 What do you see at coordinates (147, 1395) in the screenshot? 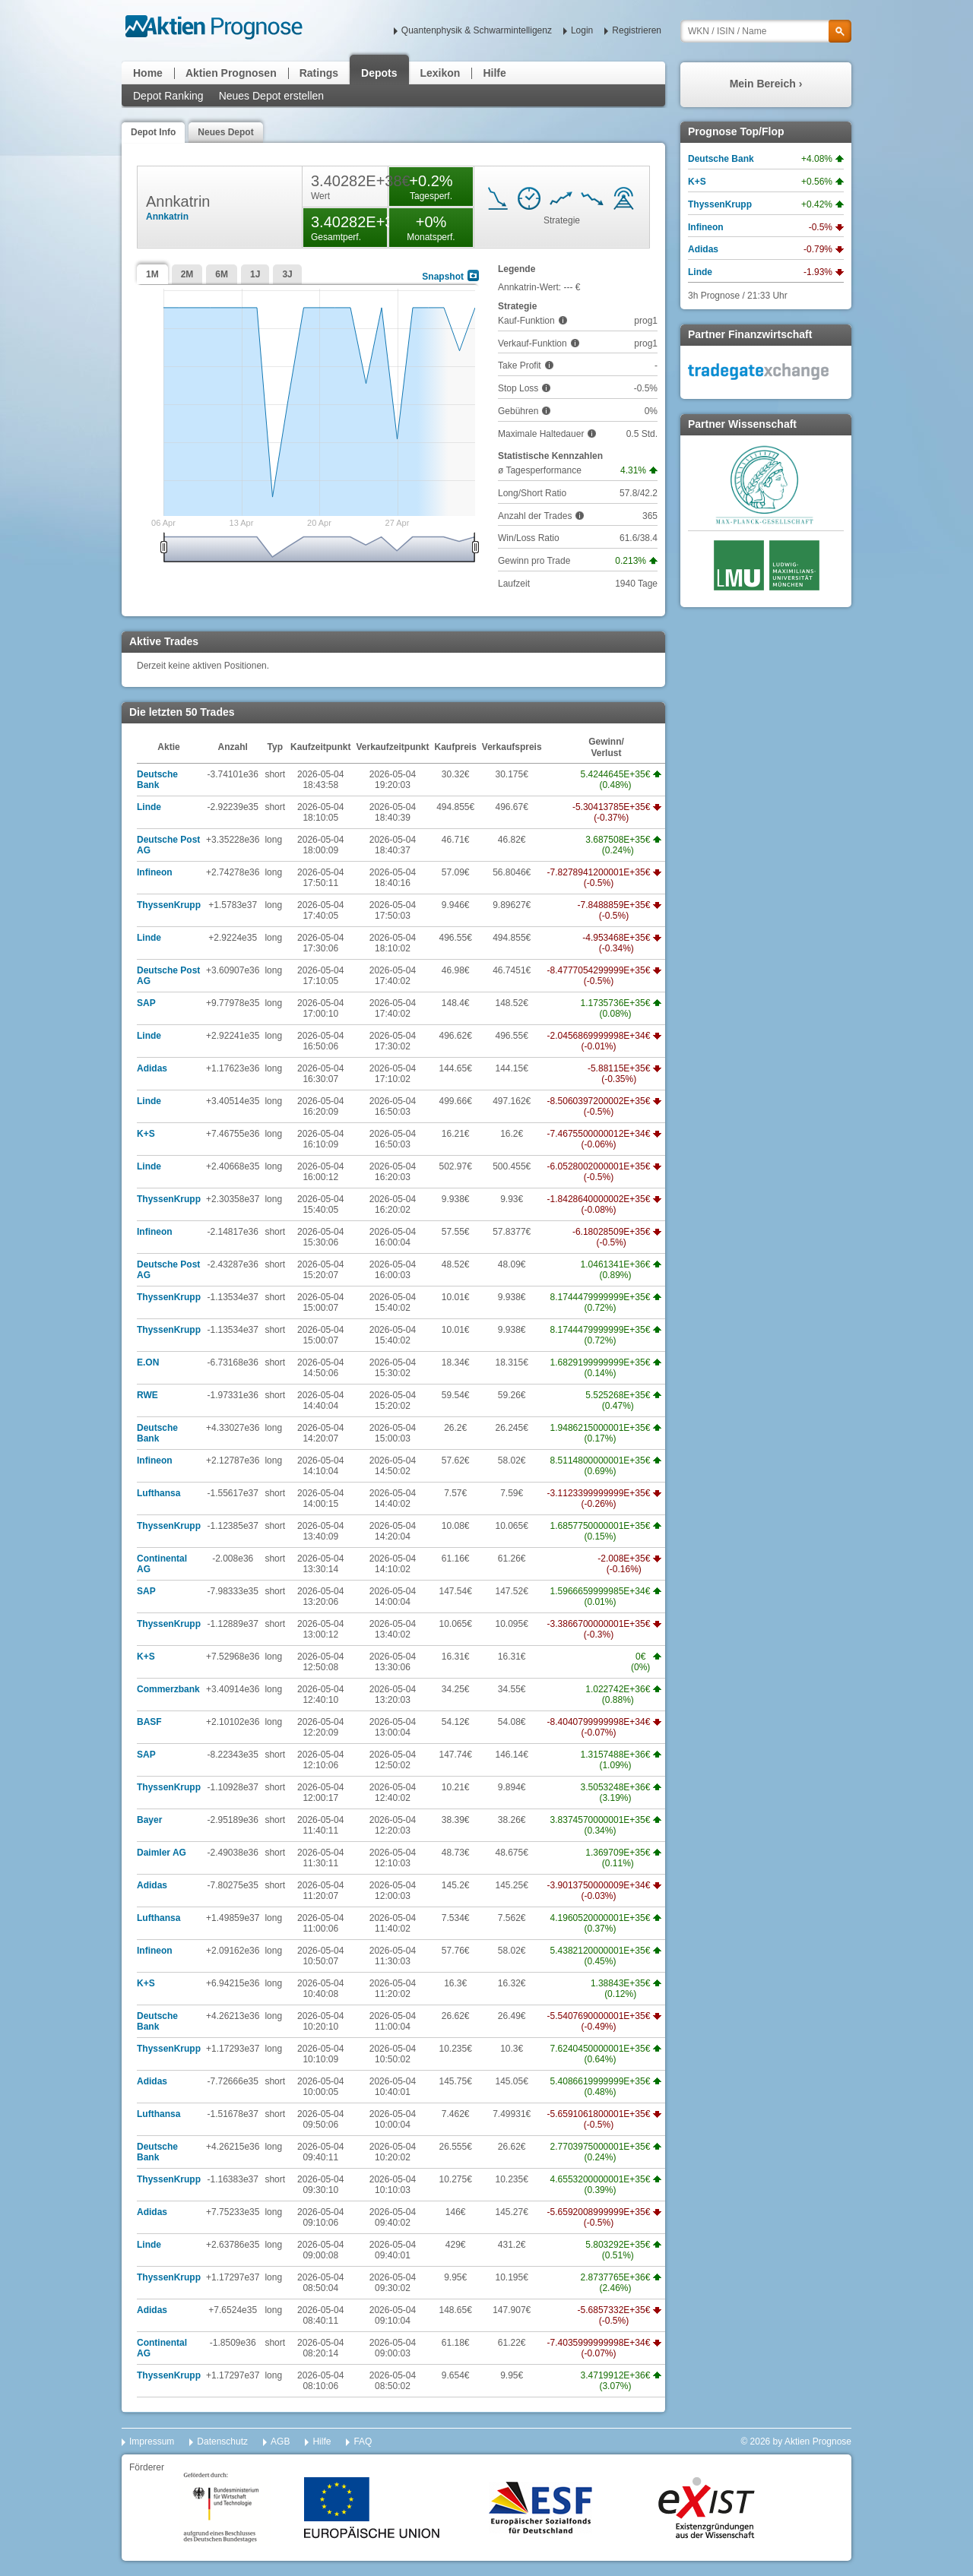
I see `RWE` at bounding box center [147, 1395].